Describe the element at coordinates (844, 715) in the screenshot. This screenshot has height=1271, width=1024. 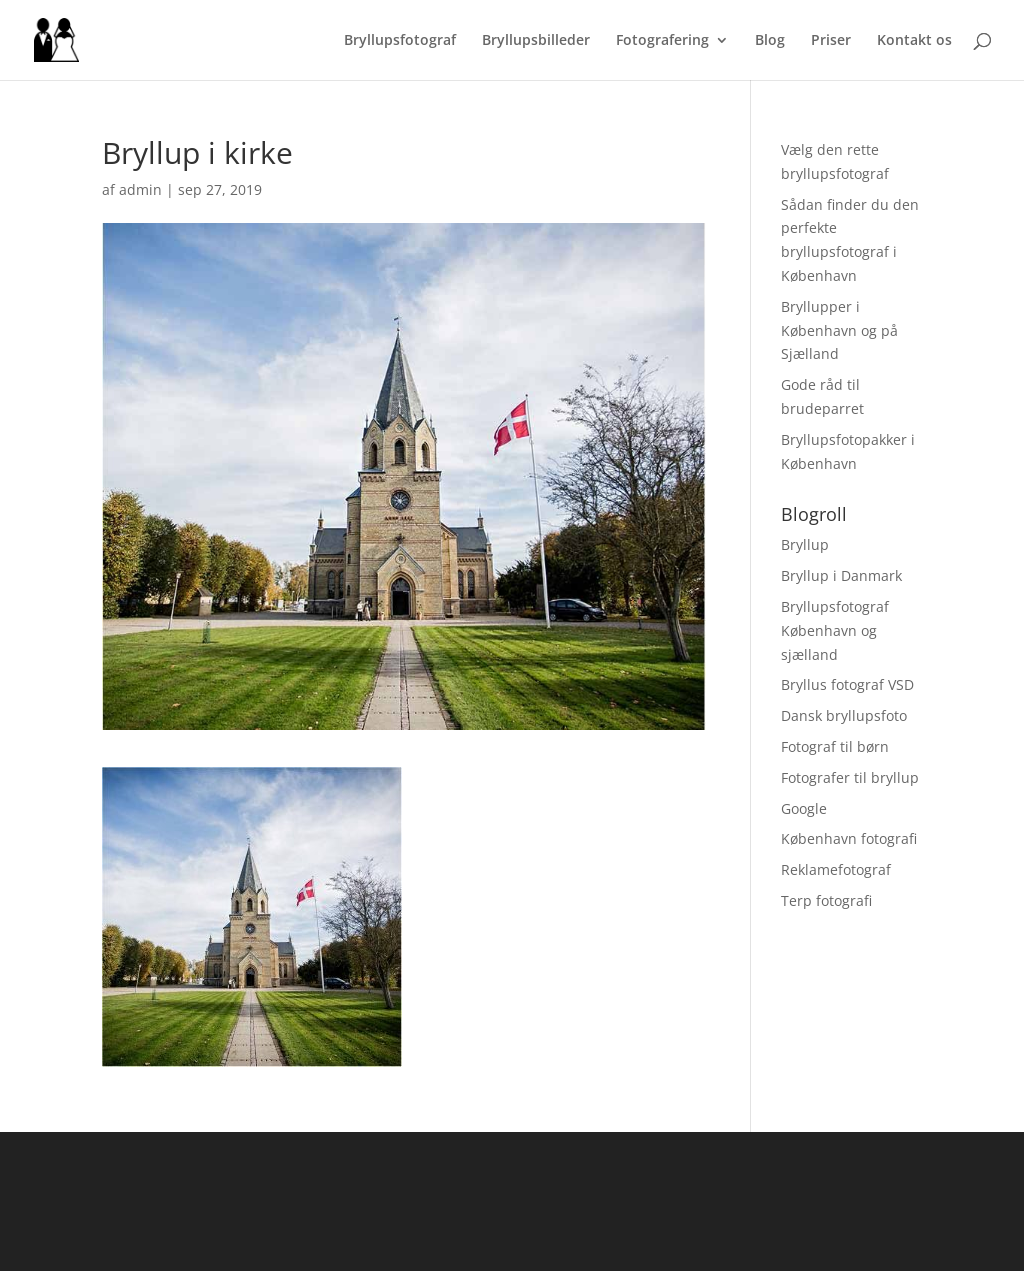
I see `Dansk bryllupsfoto` at that location.